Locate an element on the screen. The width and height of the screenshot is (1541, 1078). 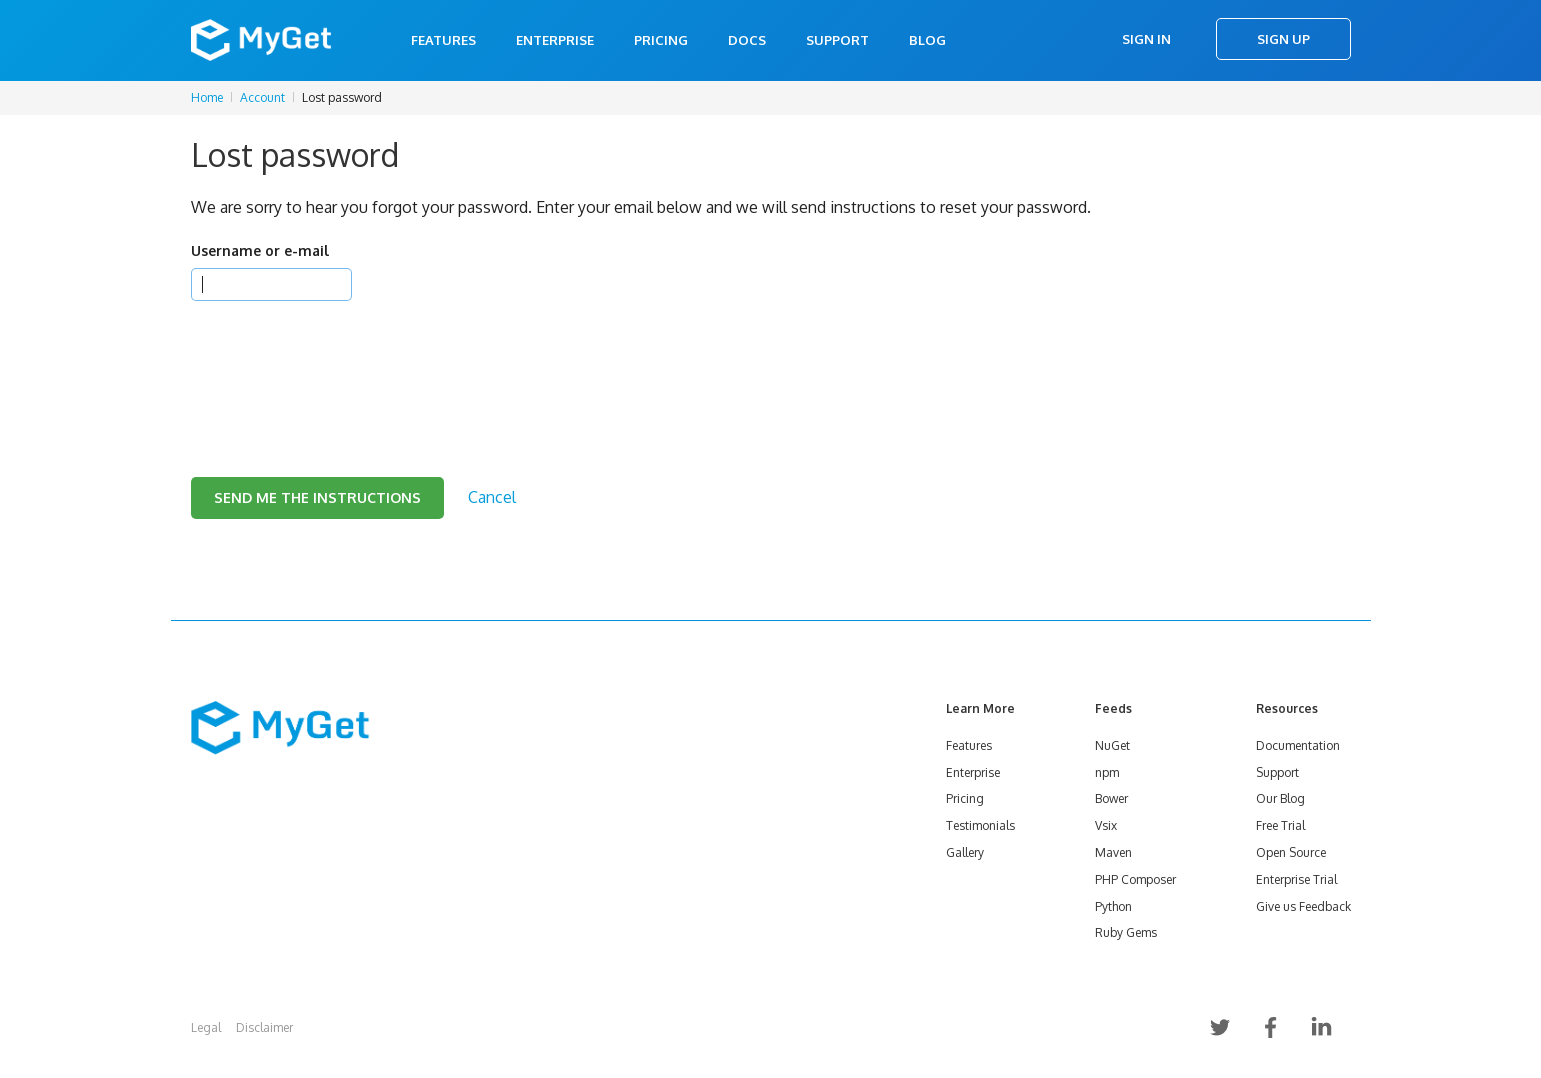
NuGet is located at coordinates (1112, 745).